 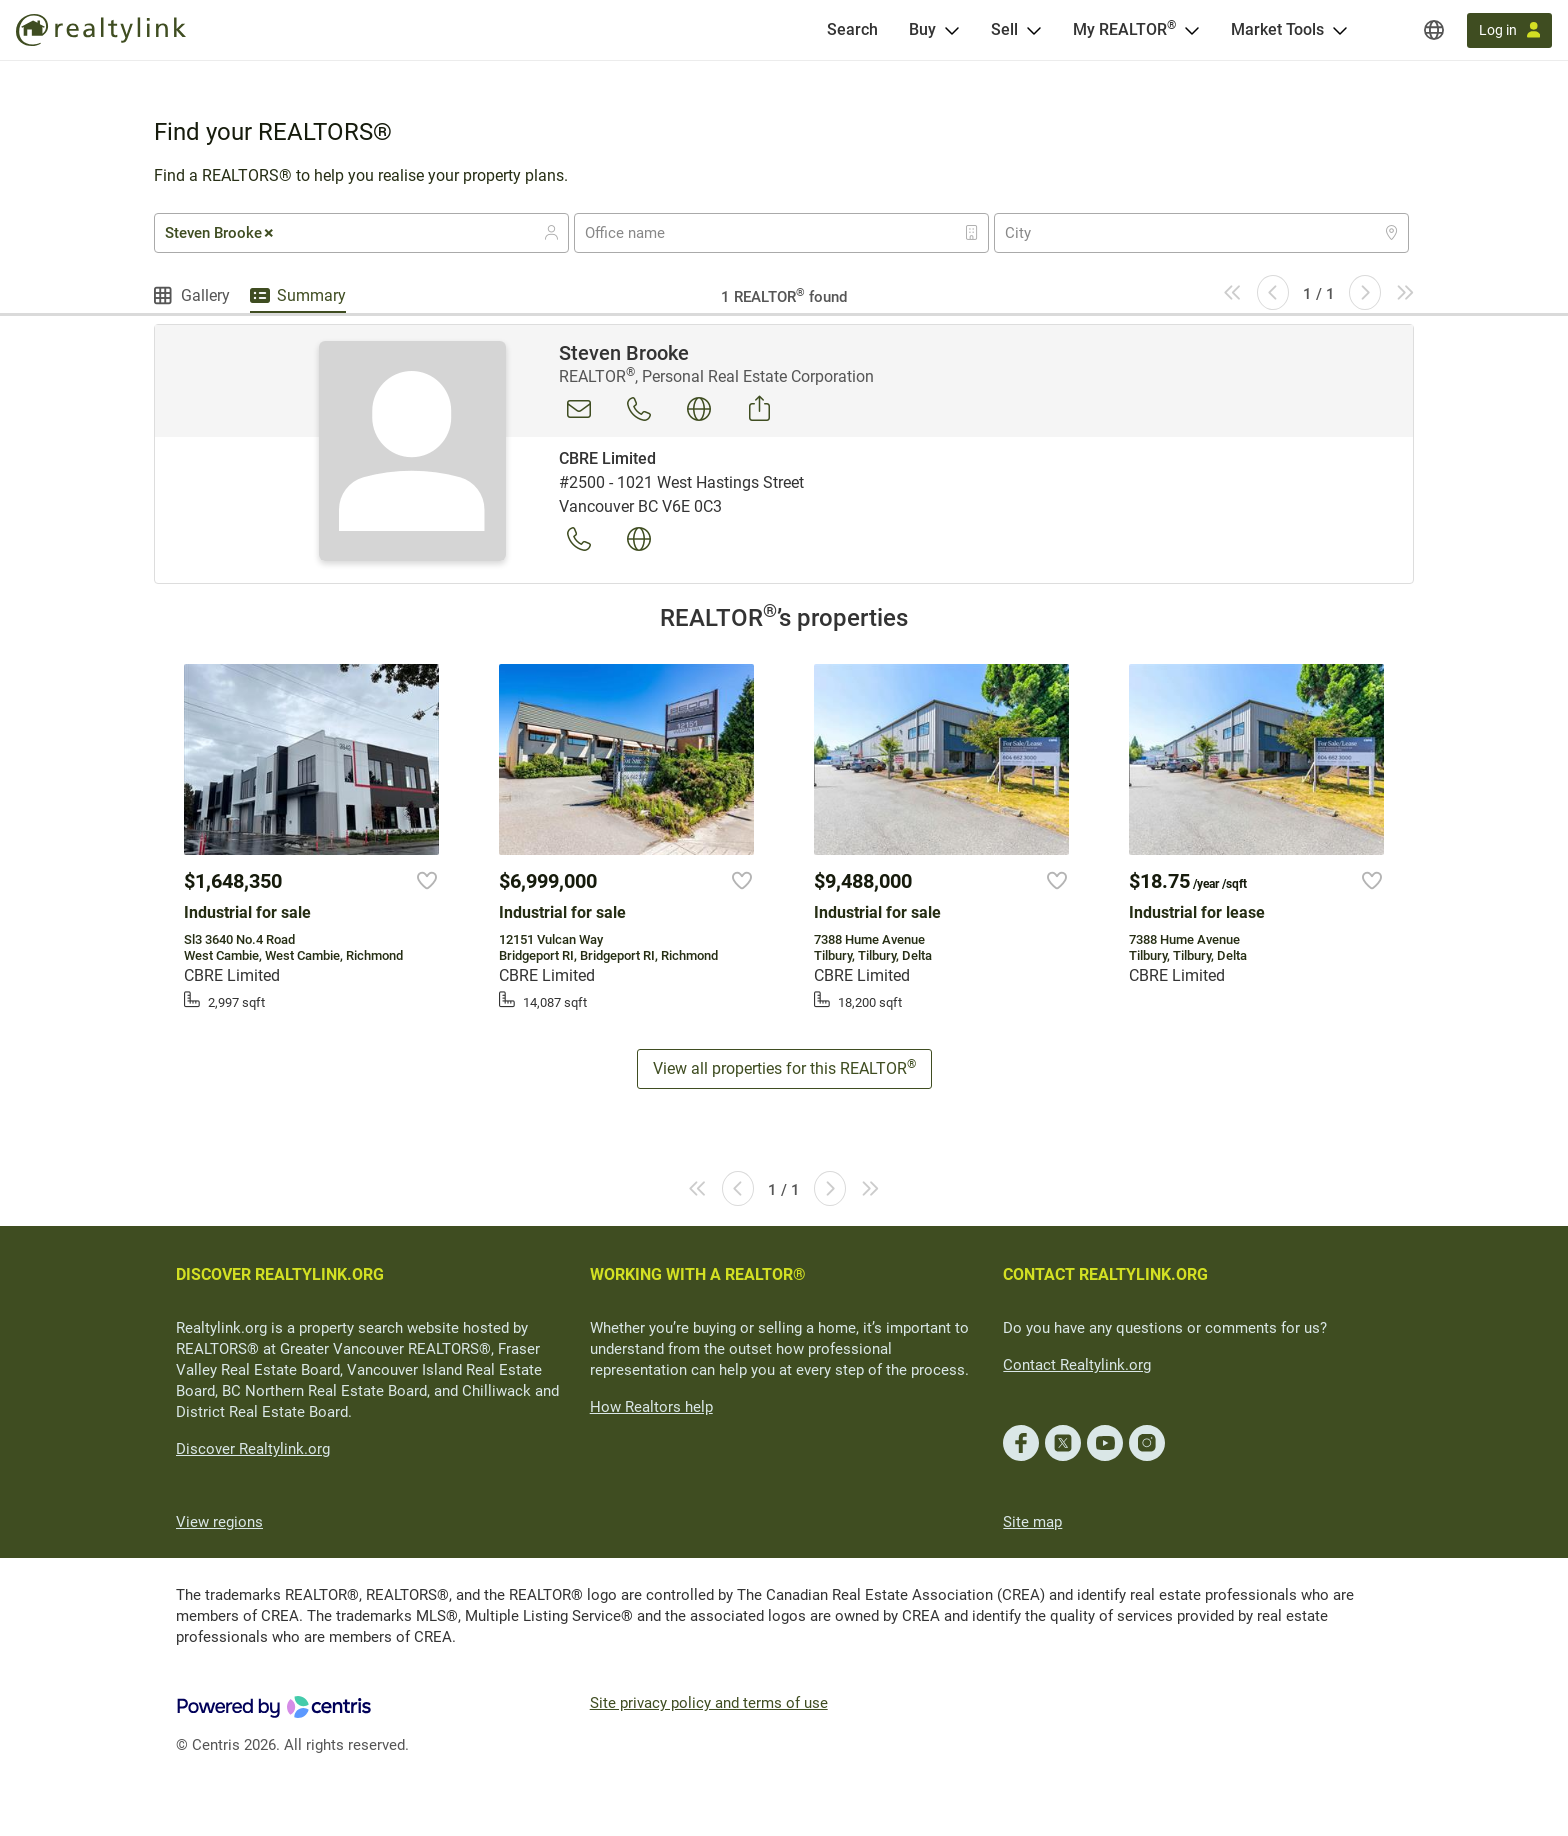 I want to click on [textbox], so click(x=637, y=233).